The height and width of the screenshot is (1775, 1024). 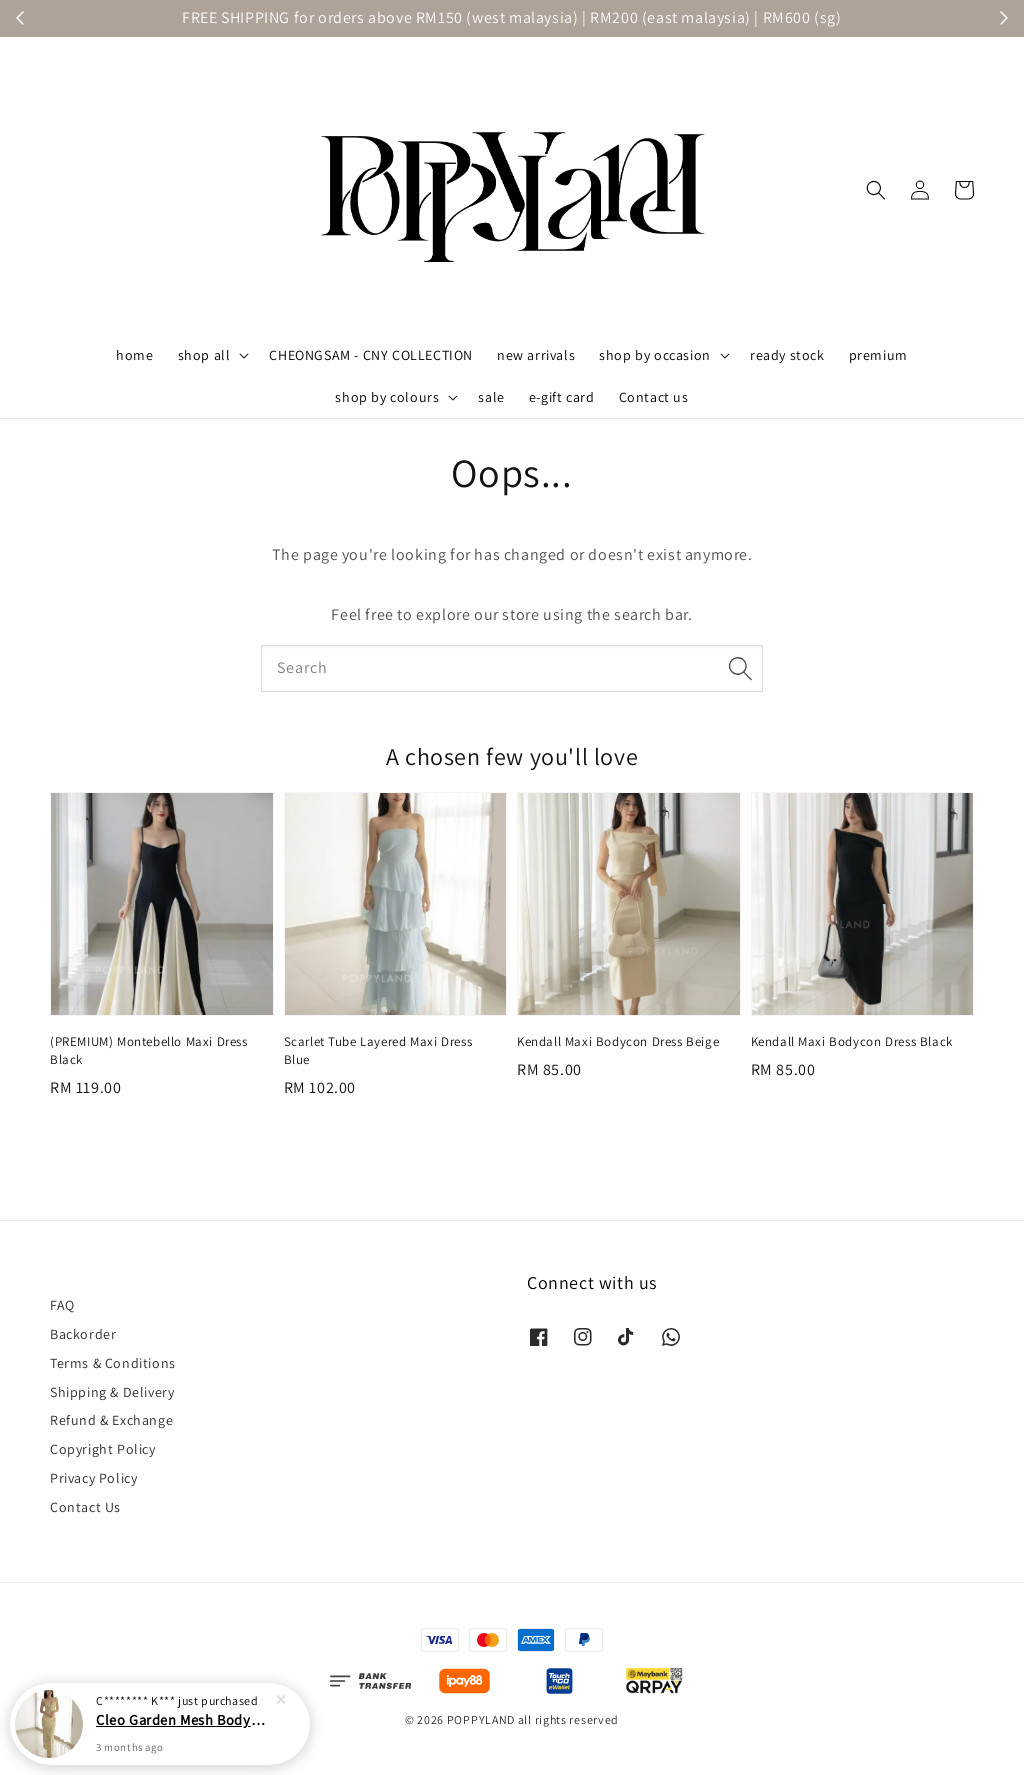 I want to click on Contact Us, so click(x=85, y=1507).